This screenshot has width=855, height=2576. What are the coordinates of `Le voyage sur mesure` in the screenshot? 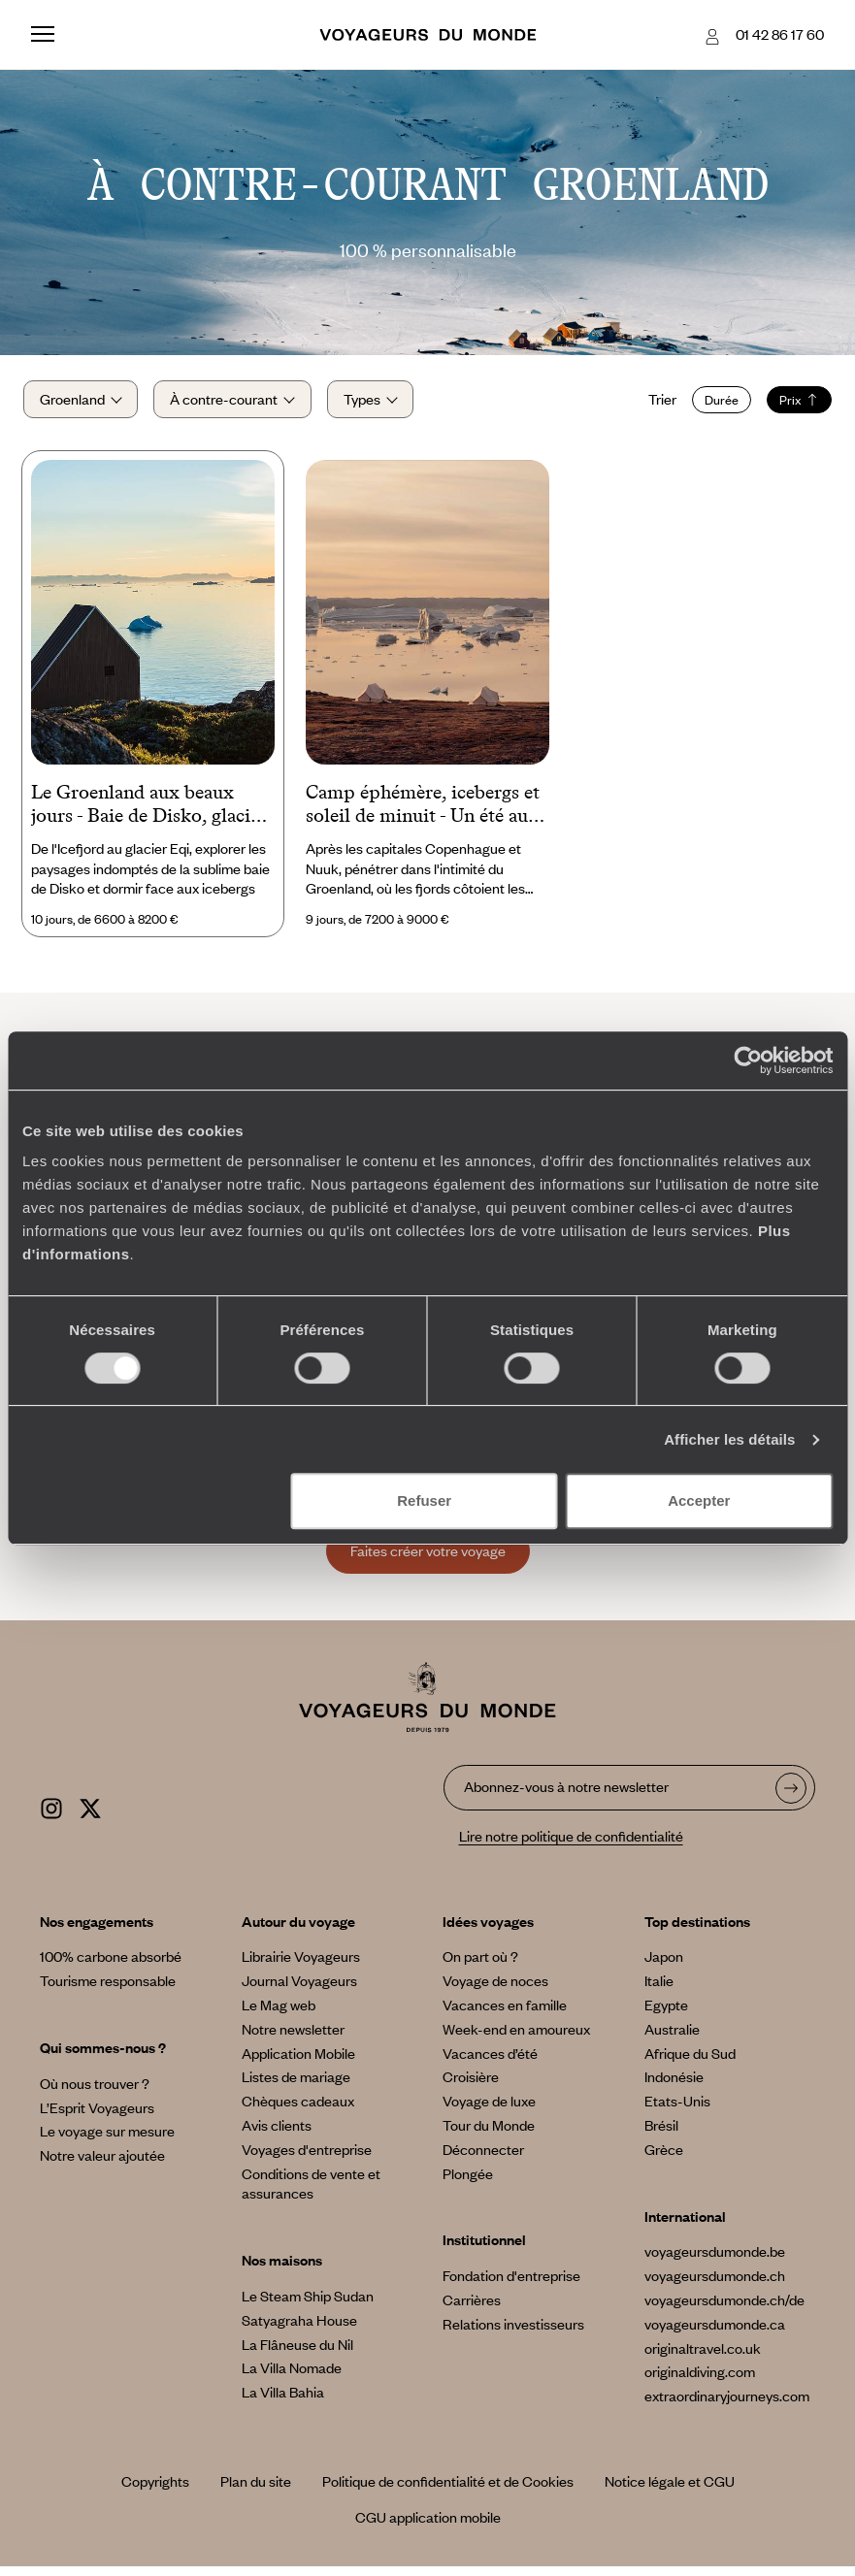 It's located at (107, 2141).